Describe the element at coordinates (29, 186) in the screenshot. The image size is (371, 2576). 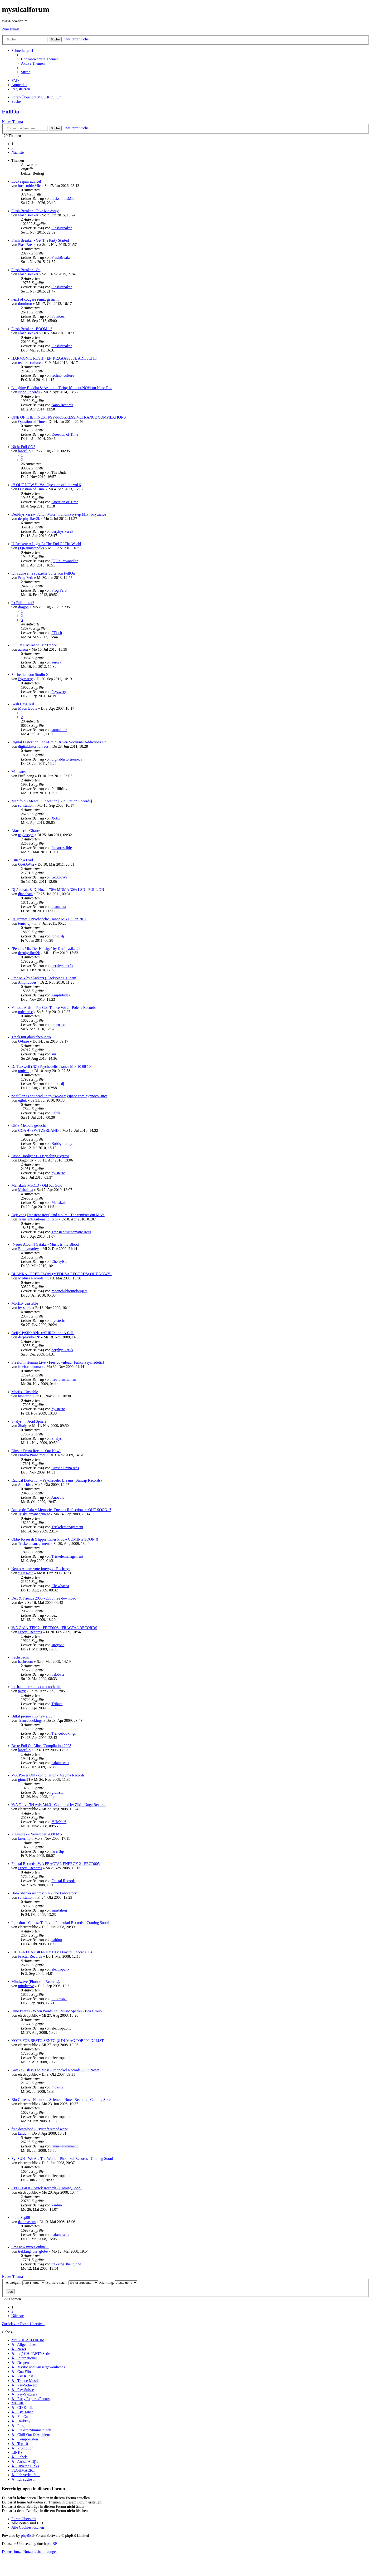
I see `locksmithsMic` at that location.